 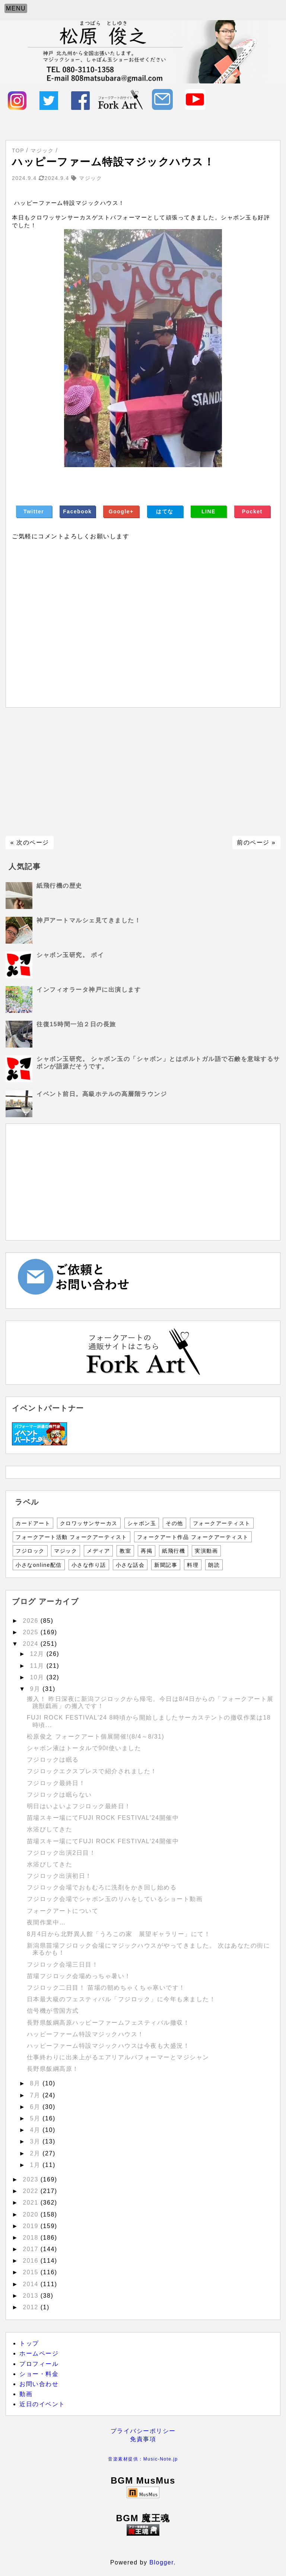 I want to click on 3月, so click(x=36, y=2141).